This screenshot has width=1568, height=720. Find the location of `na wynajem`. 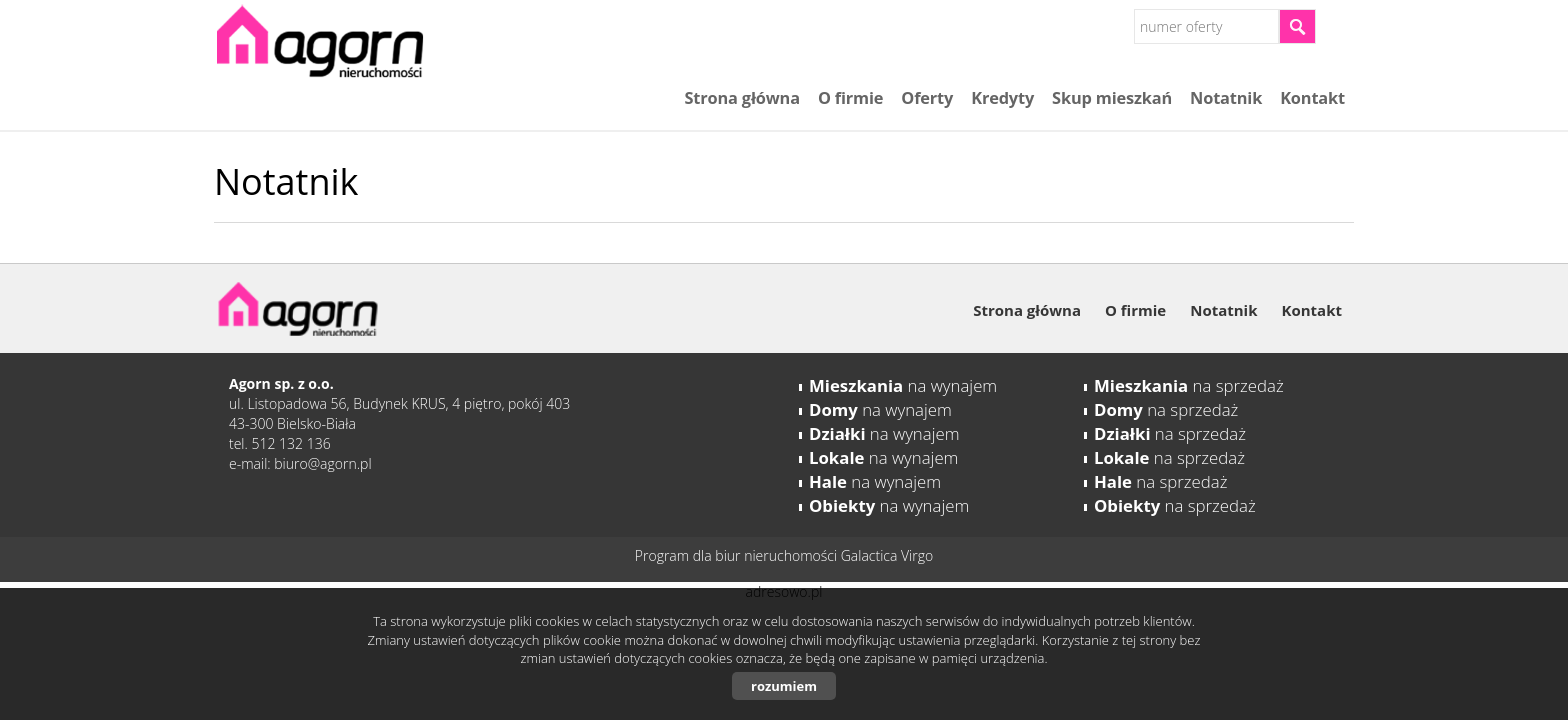

na wynajem is located at coordinates (903, 385).